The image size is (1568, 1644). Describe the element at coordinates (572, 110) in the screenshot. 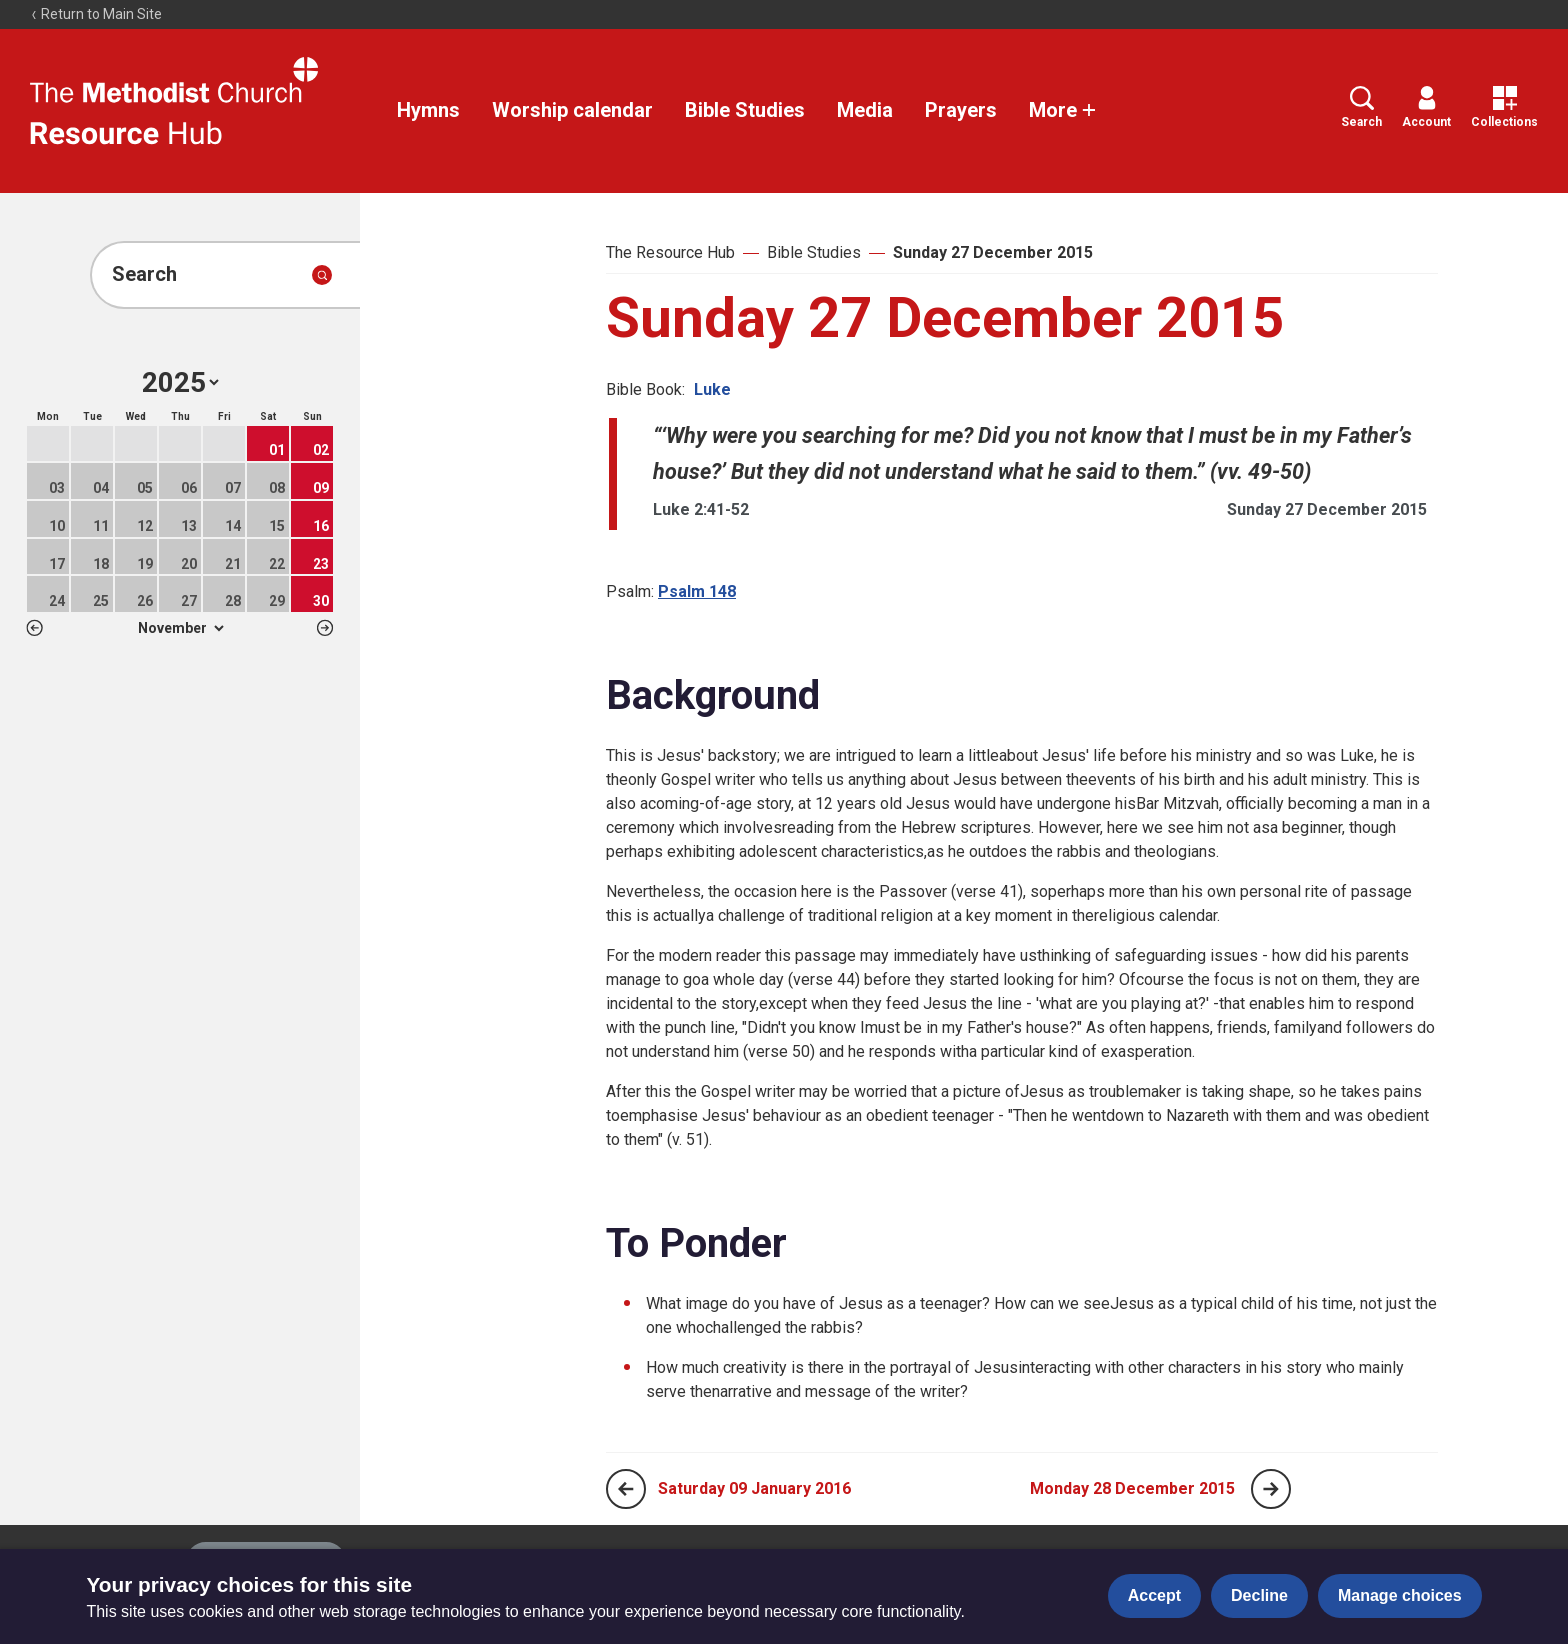

I see `Worship calendar` at that location.